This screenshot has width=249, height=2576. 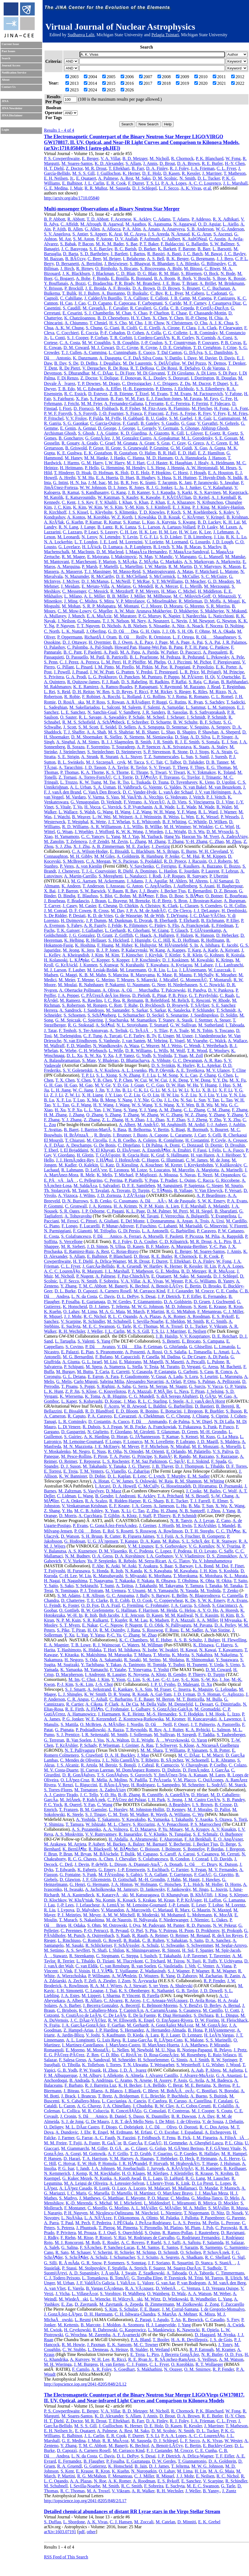 I want to click on T. Karg, so click(x=194, y=950).